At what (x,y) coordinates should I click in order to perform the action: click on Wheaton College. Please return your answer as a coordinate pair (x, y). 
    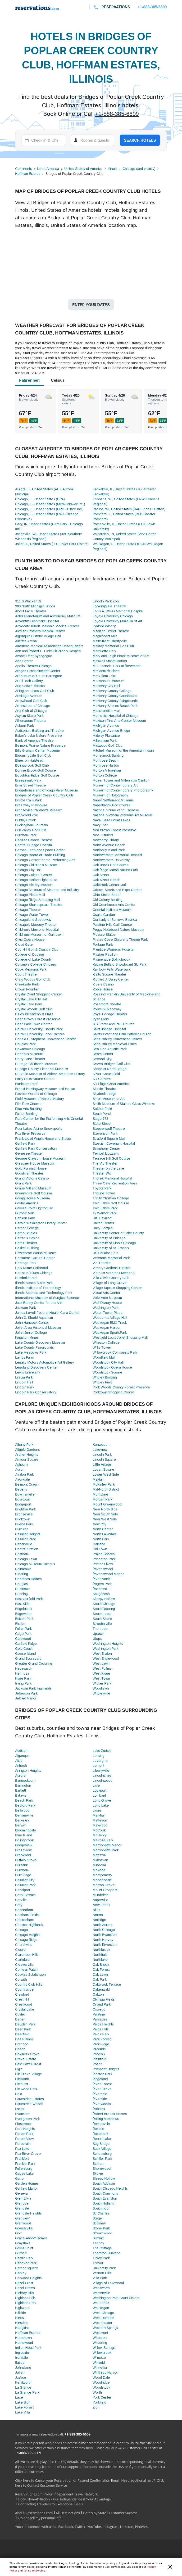
    Looking at the image, I should click on (106, 1342).